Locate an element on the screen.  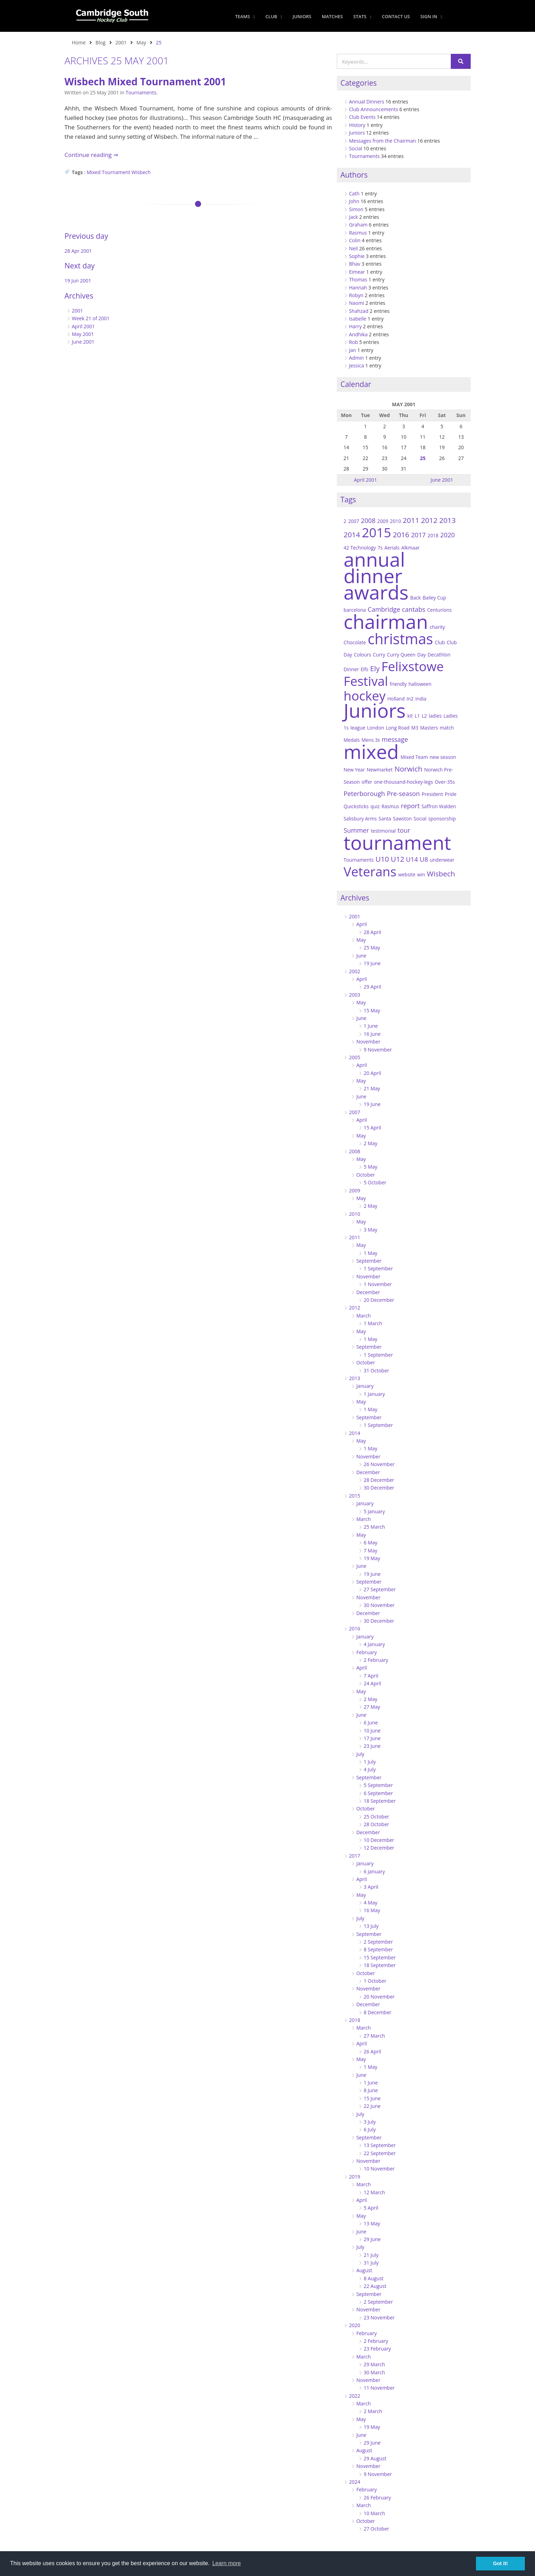
tournament is located at coordinates (397, 842).